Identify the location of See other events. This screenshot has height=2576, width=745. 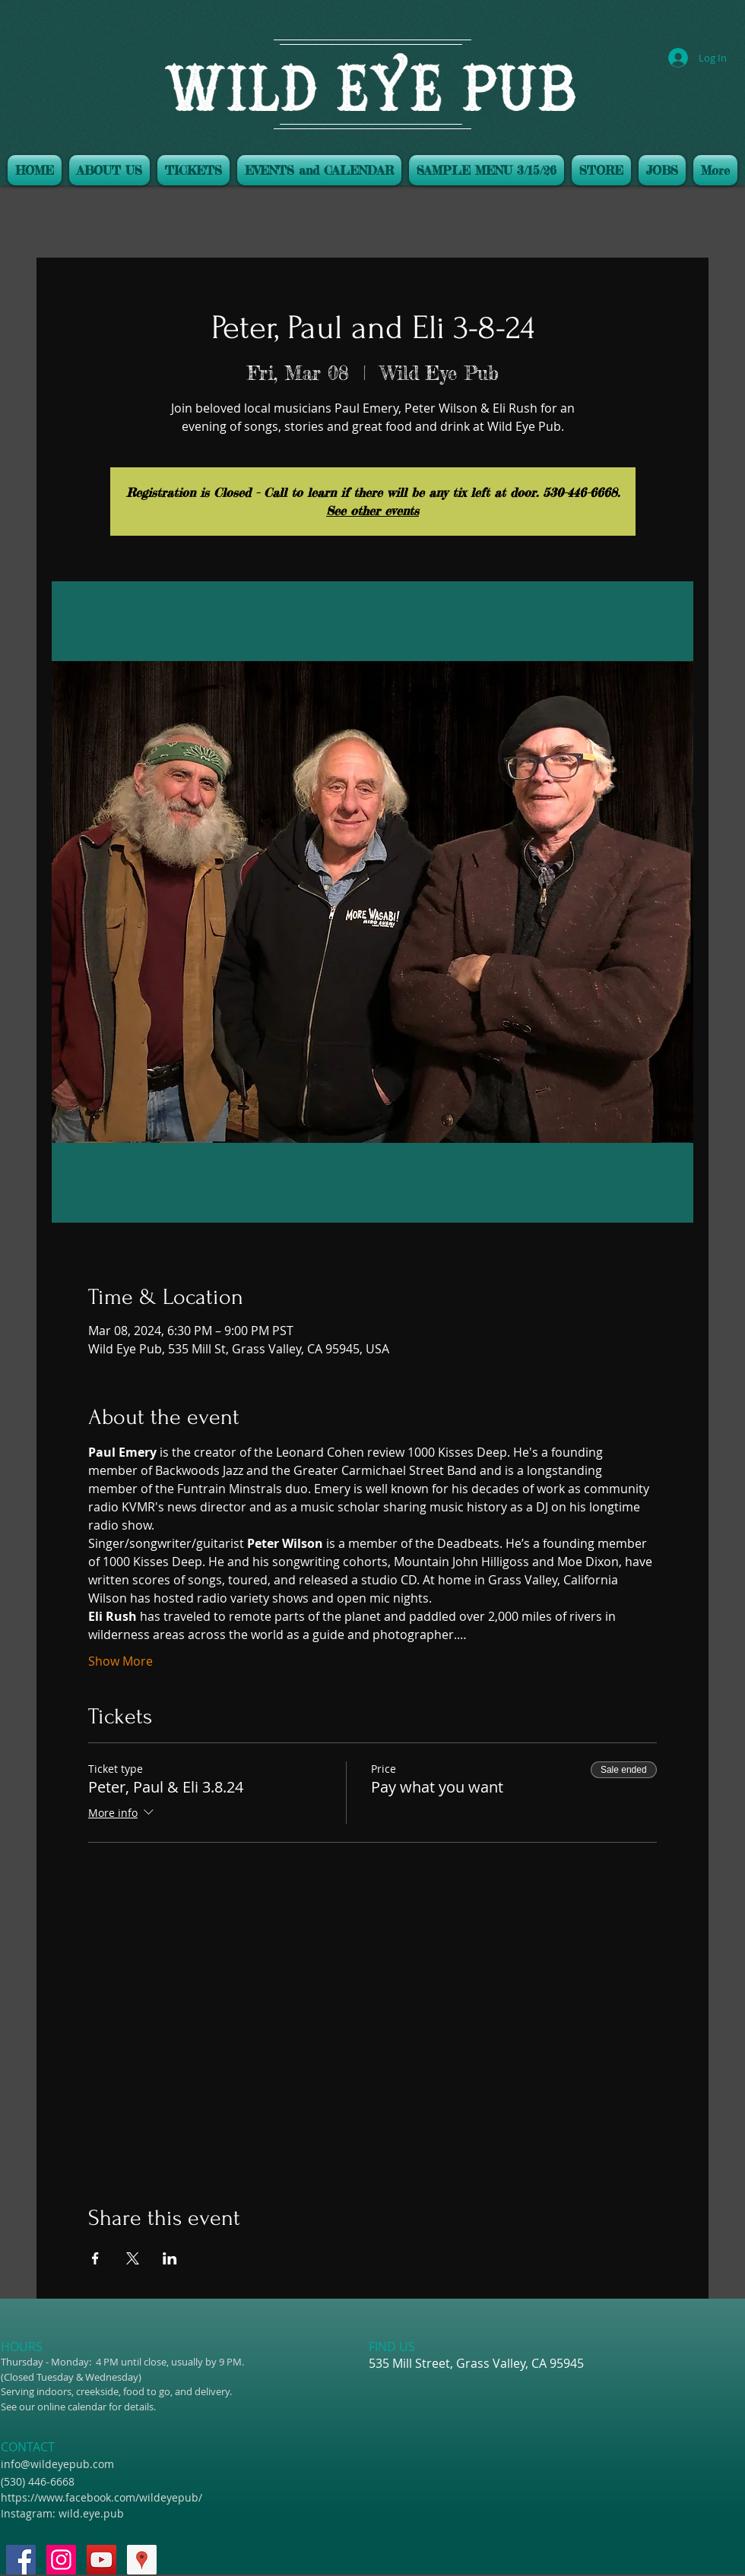
(372, 510).